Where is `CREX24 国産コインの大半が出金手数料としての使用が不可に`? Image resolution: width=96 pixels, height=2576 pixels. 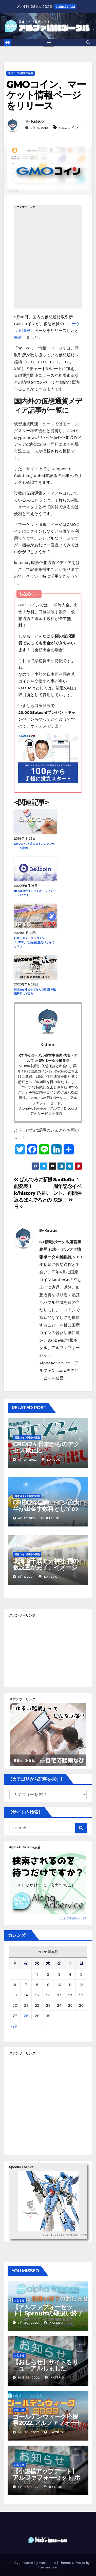 CREX24 国産コインの大半が出金手数料としての使用が不可に is located at coordinates (46, 1509).